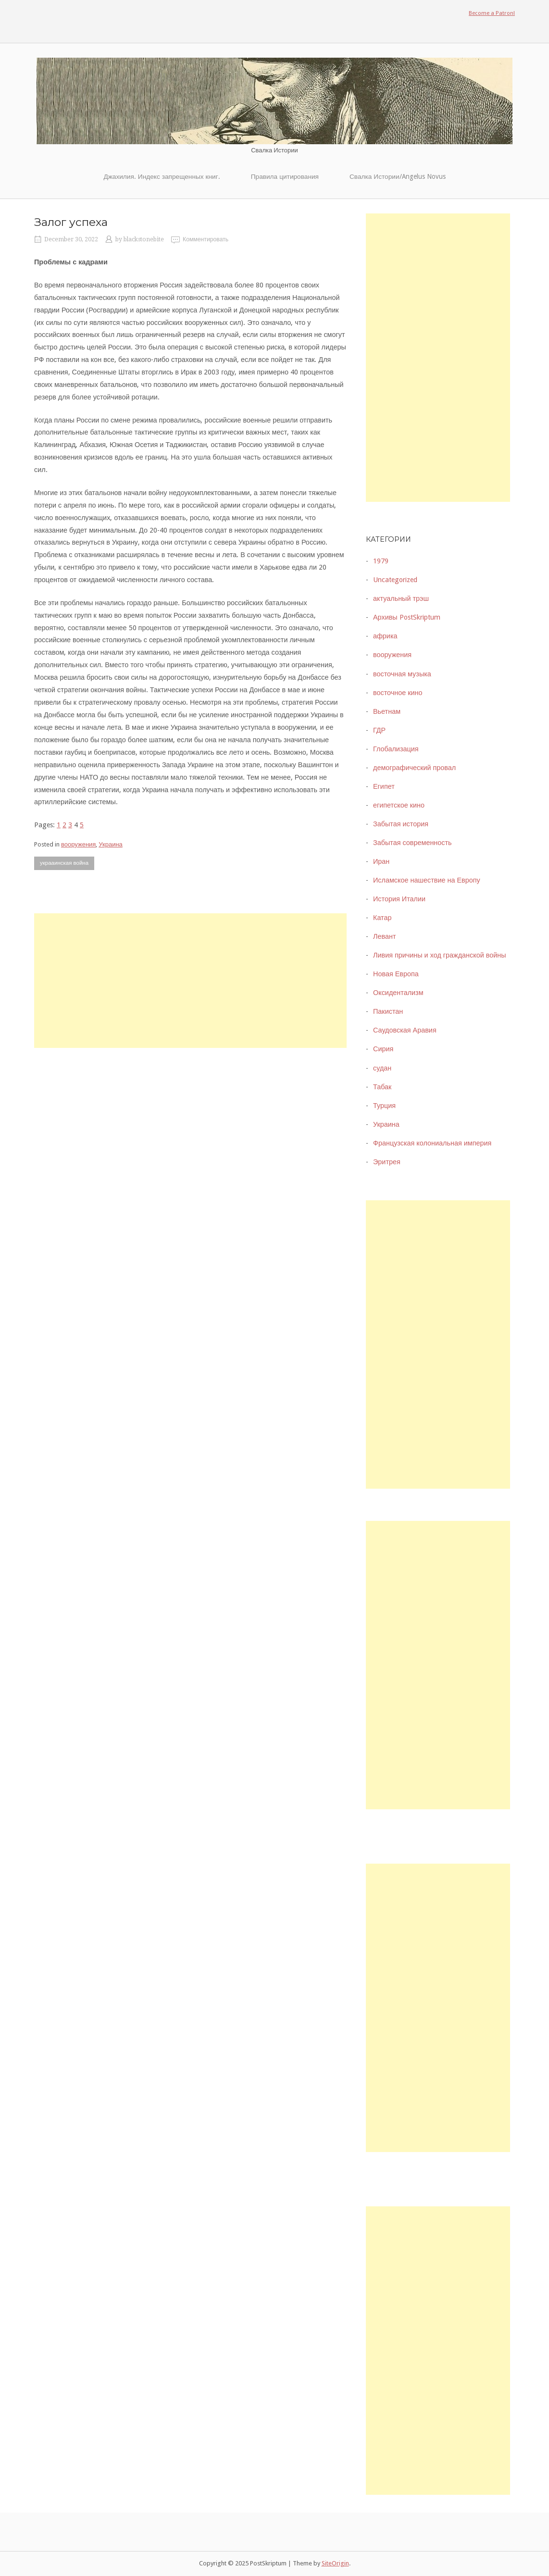  I want to click on Украина, so click(111, 844).